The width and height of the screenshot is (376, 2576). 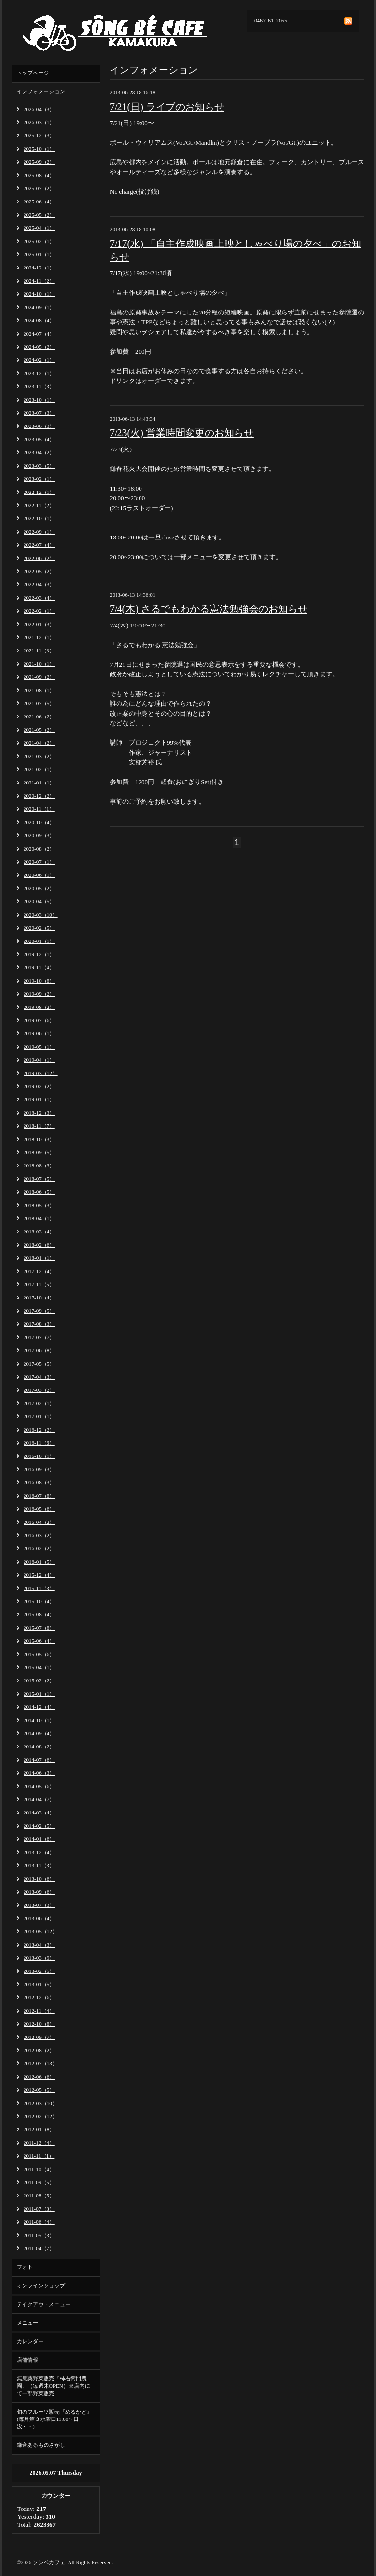 I want to click on 2025-10（1）, so click(x=39, y=149).